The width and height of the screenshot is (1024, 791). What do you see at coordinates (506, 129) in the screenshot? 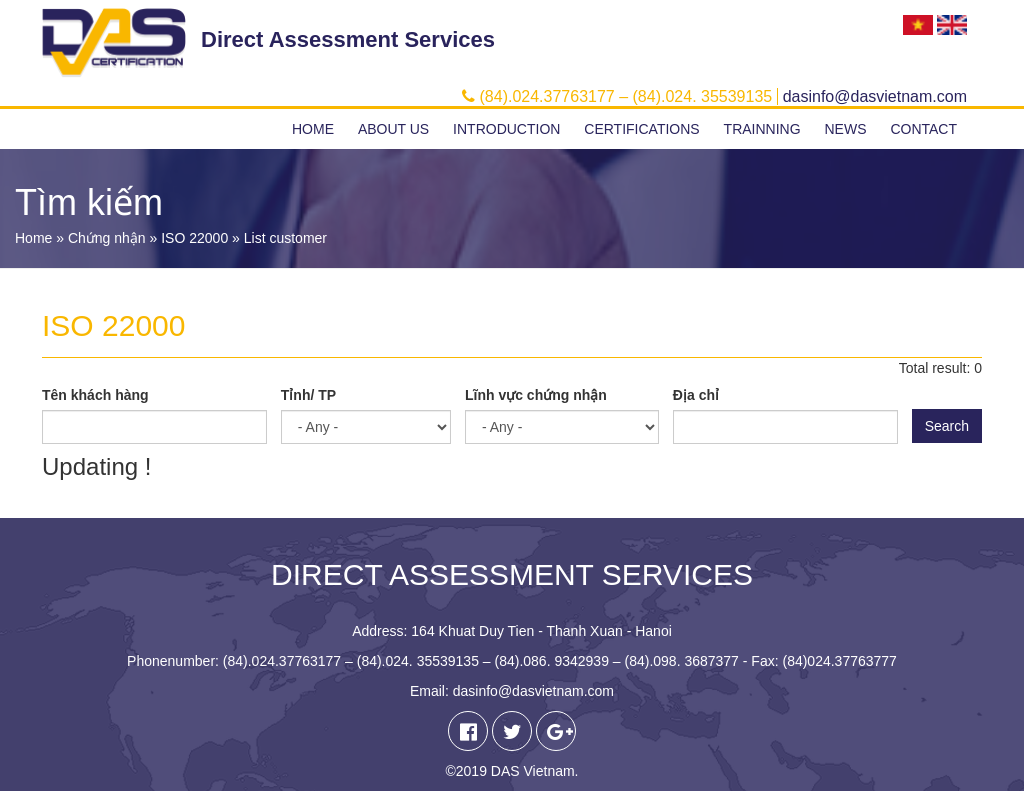
I see `Introduction` at bounding box center [506, 129].